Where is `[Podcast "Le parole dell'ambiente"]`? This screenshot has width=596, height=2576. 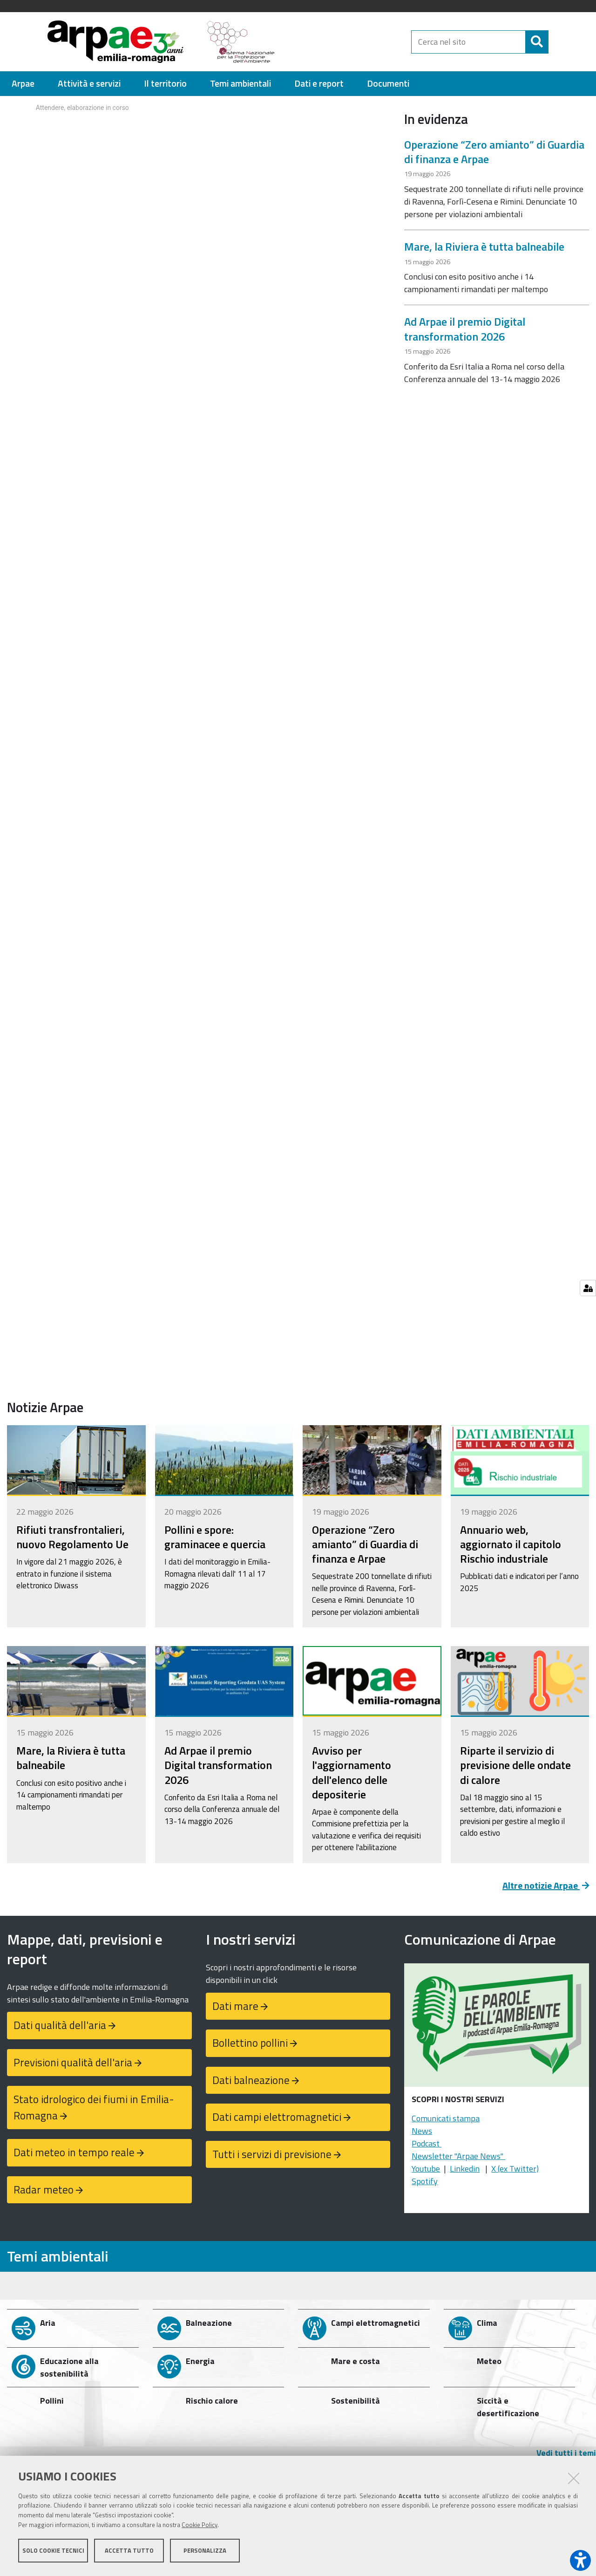
[Podcast "Le parole dell'ambiente"] is located at coordinates (497, 2028).